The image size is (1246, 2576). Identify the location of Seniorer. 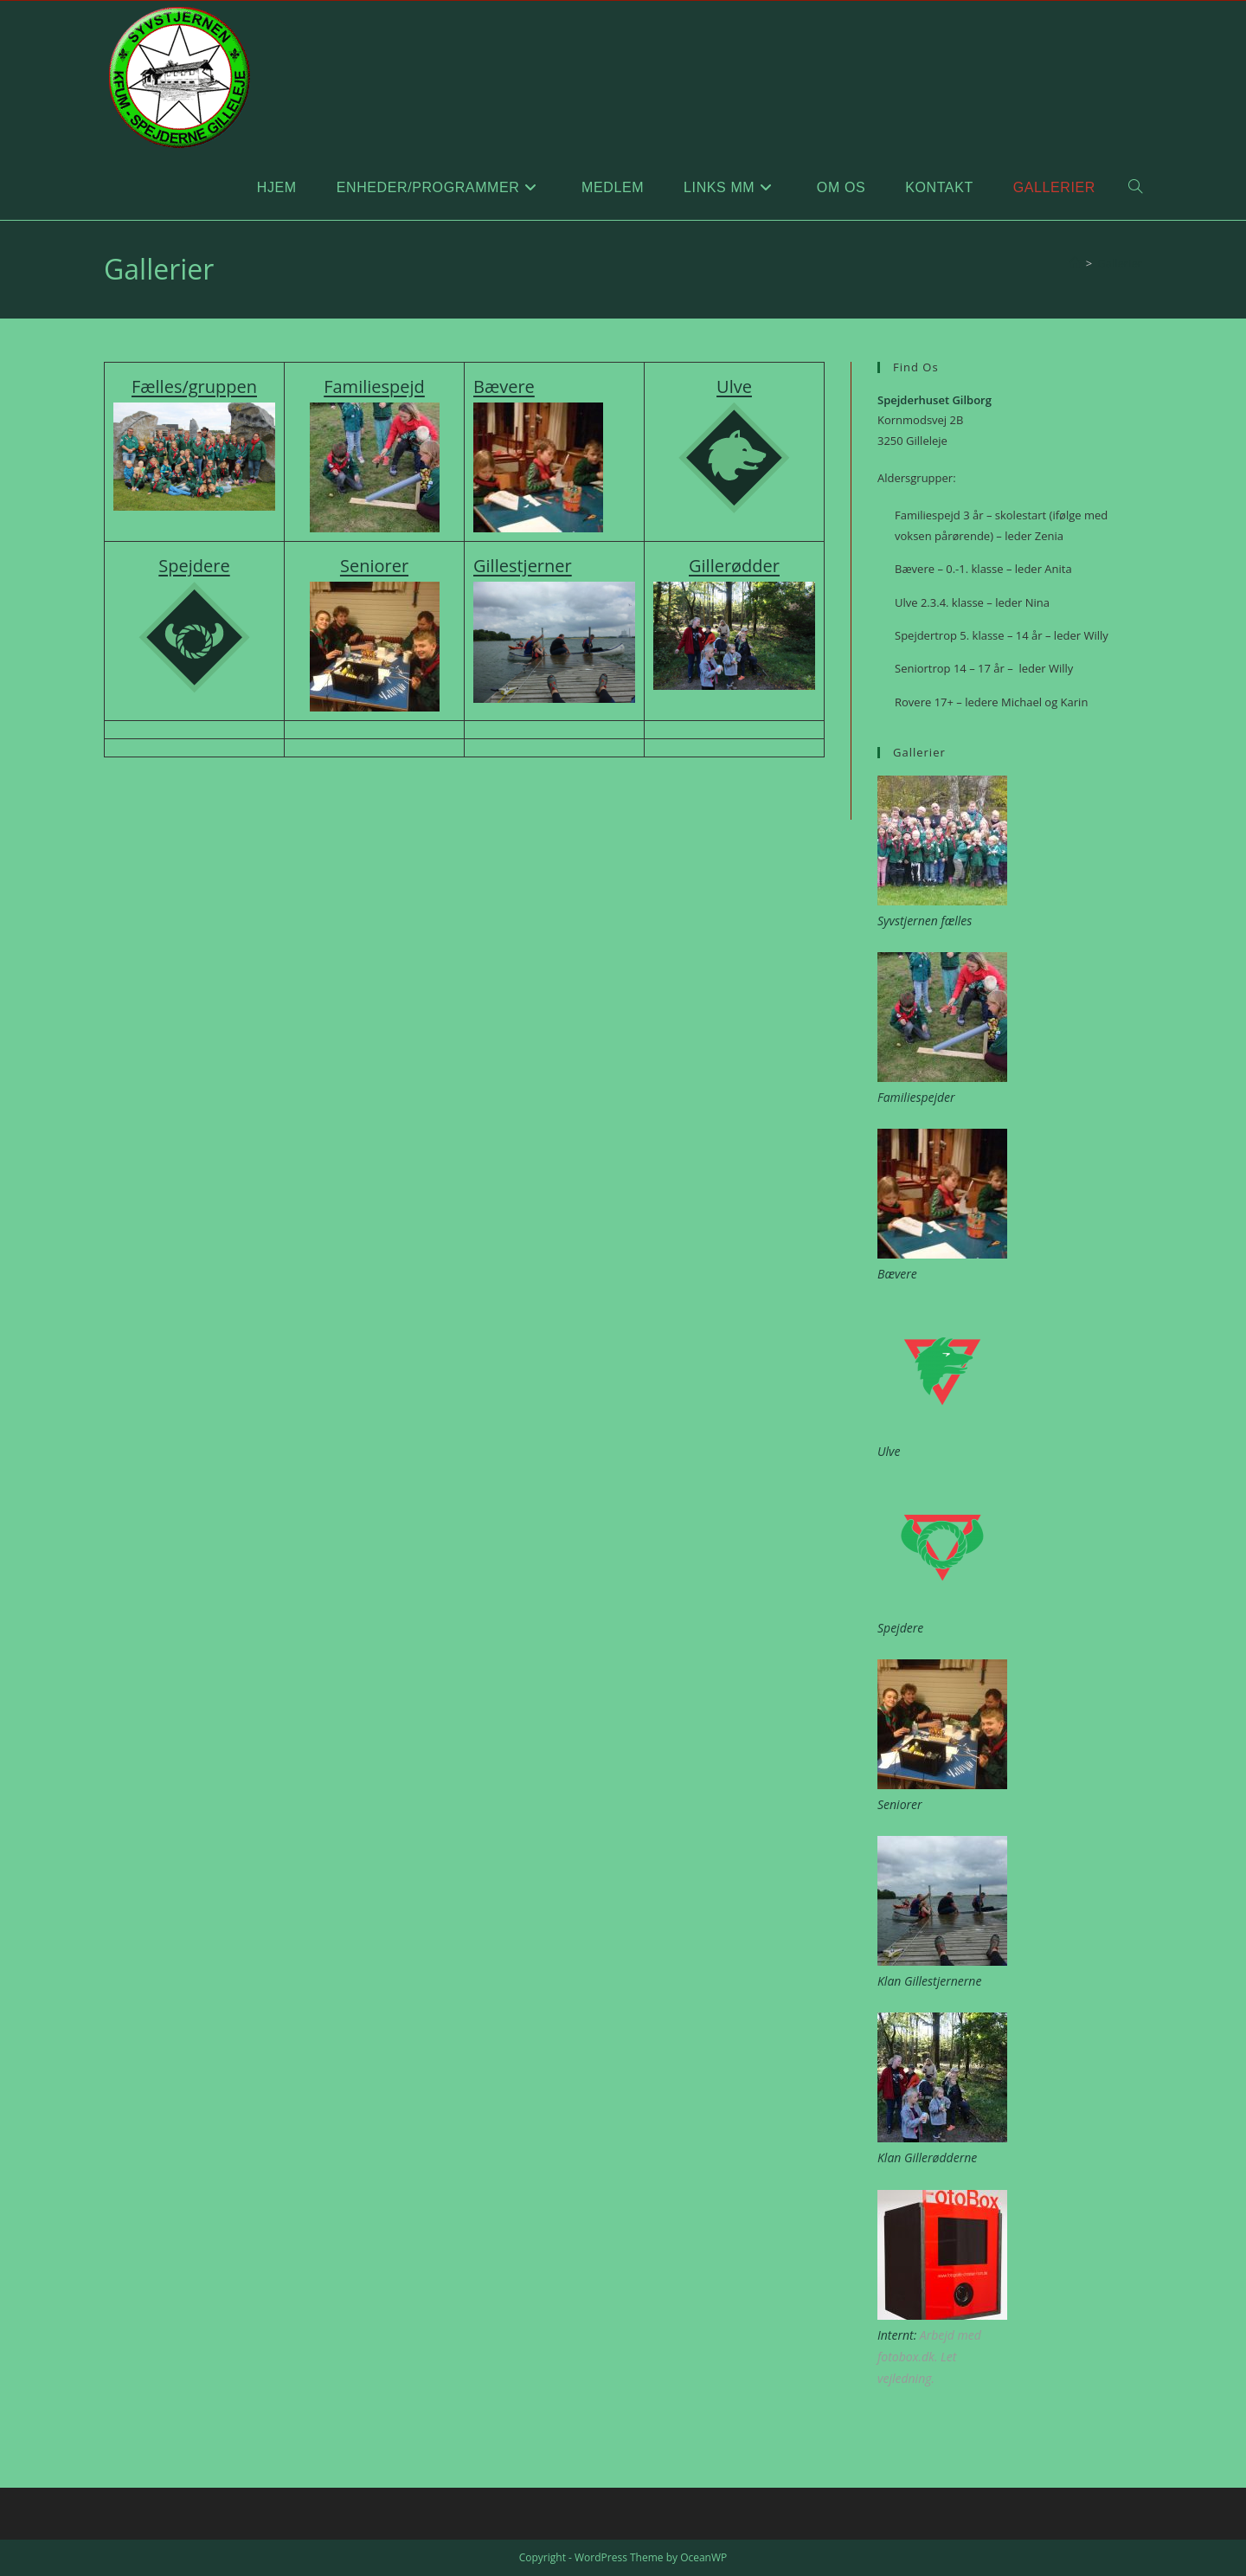
(899, 1804).